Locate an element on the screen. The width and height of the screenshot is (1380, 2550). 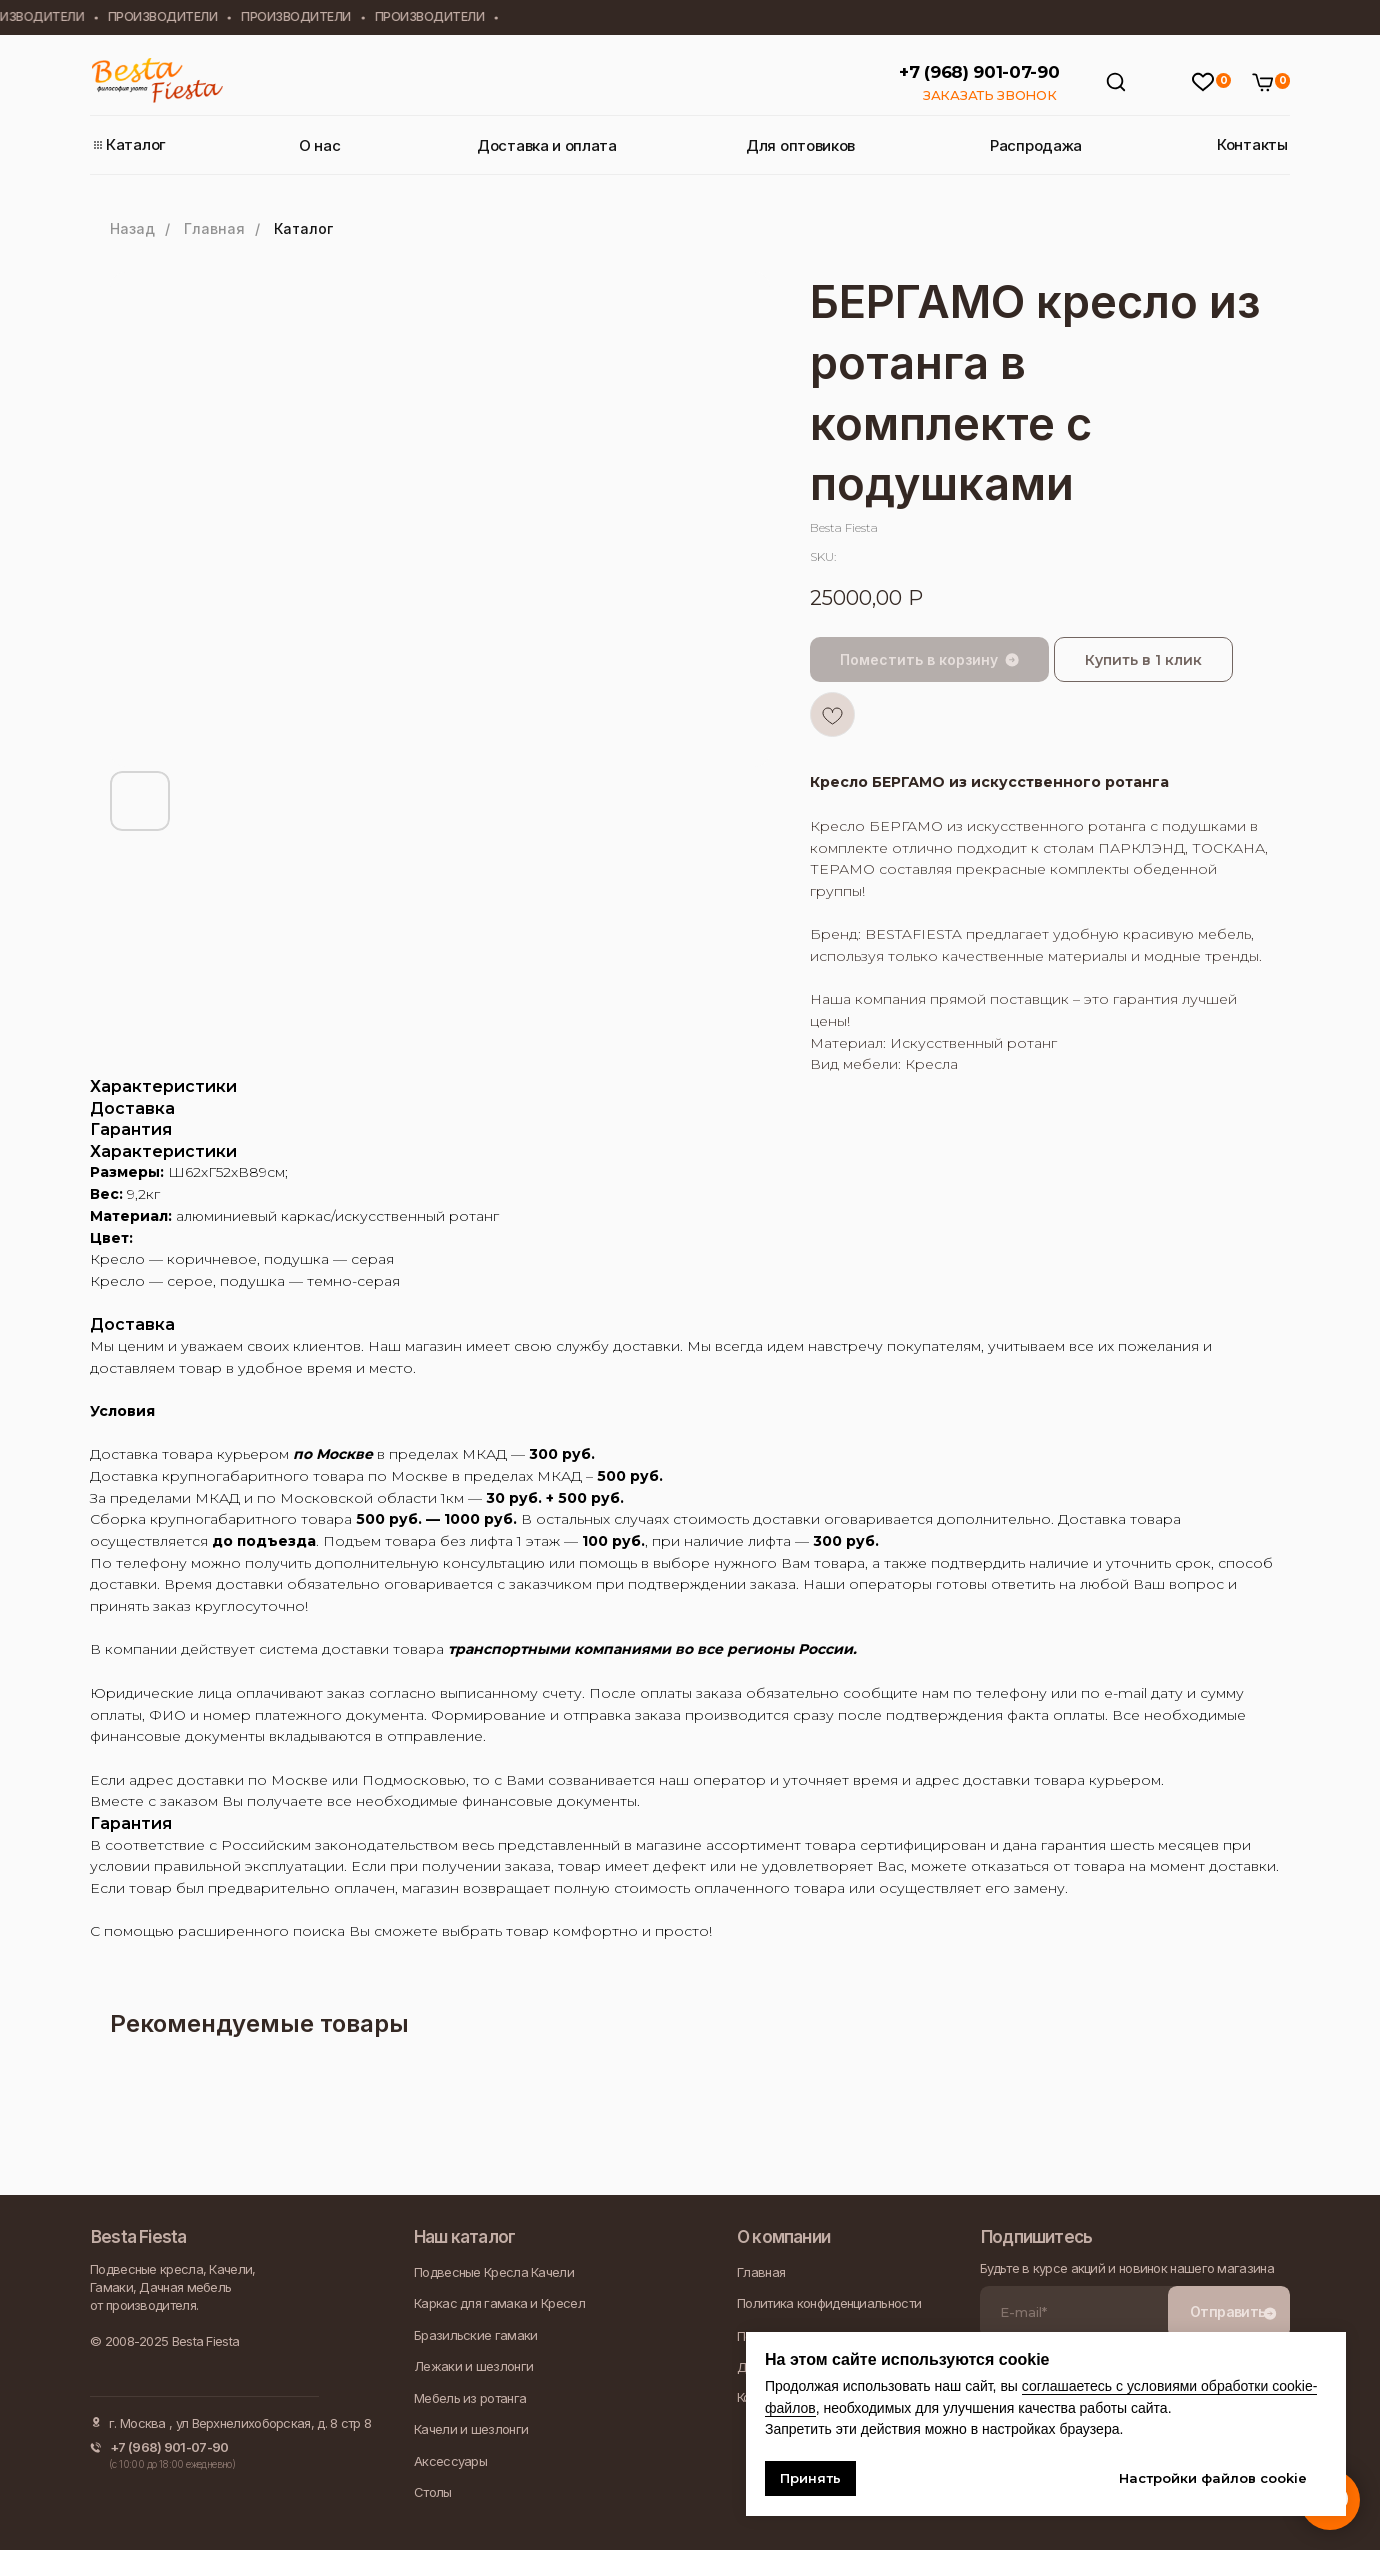
О нас is located at coordinates (320, 145).